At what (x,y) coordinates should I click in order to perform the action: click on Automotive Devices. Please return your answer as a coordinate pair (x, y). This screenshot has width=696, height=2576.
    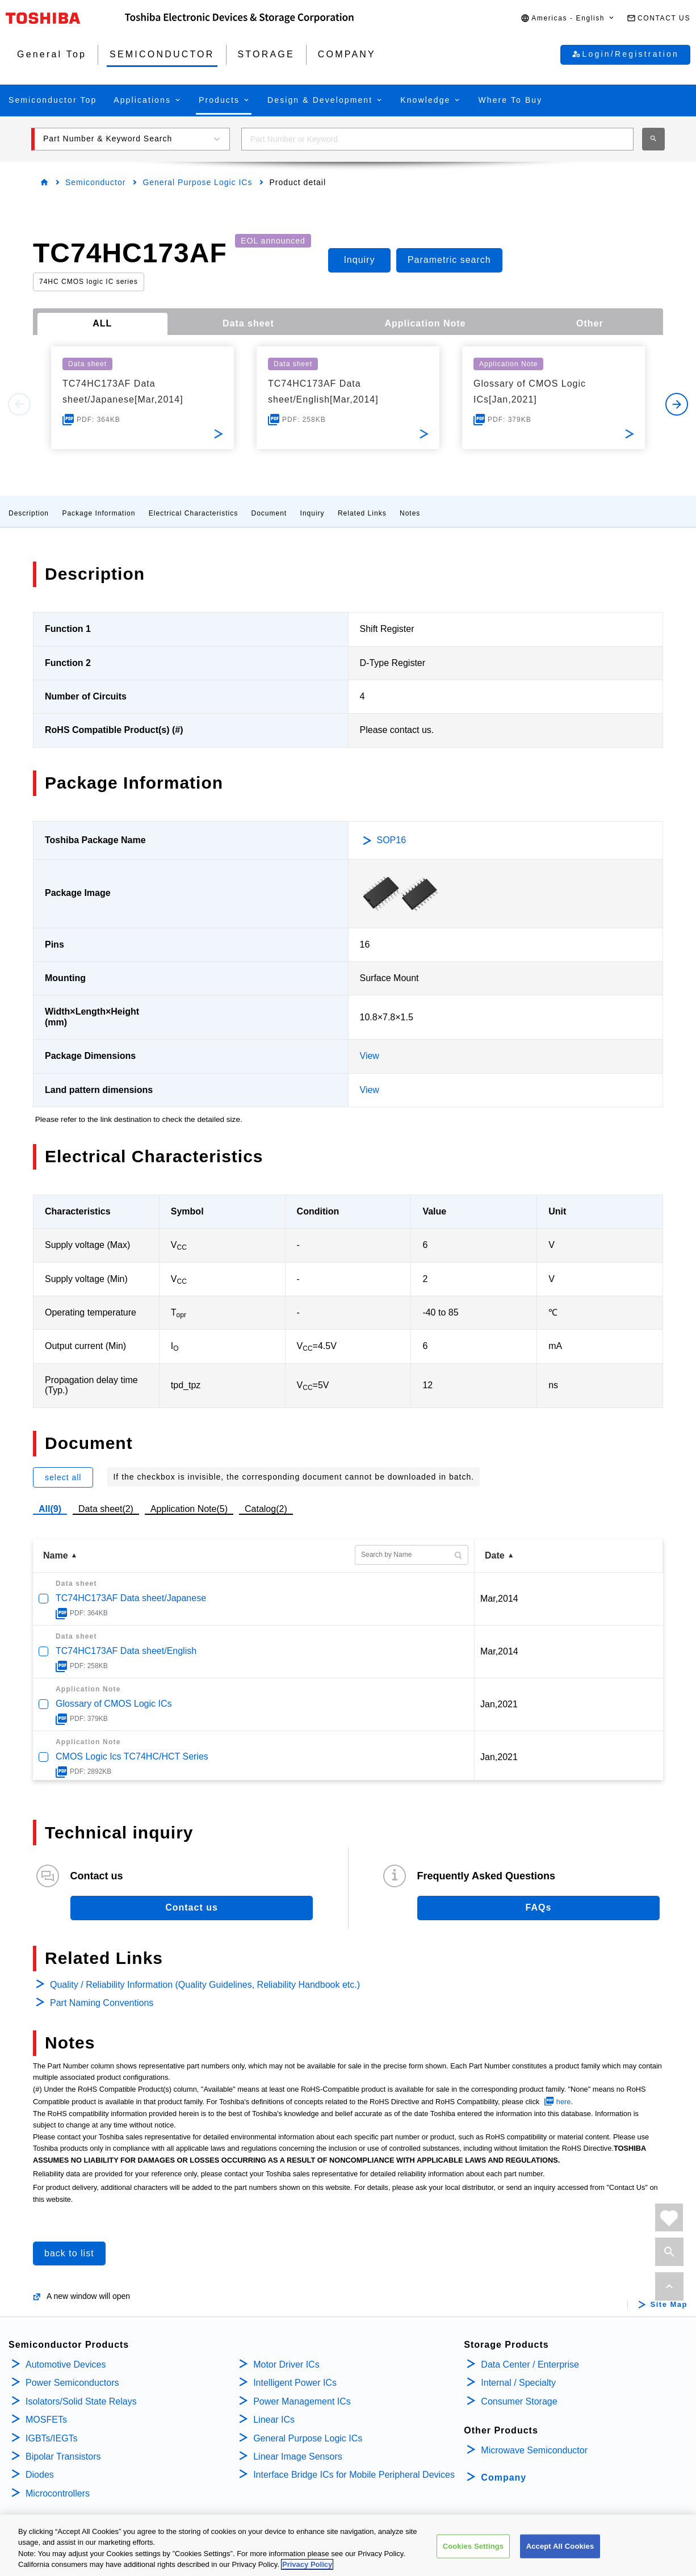
    Looking at the image, I should click on (66, 2364).